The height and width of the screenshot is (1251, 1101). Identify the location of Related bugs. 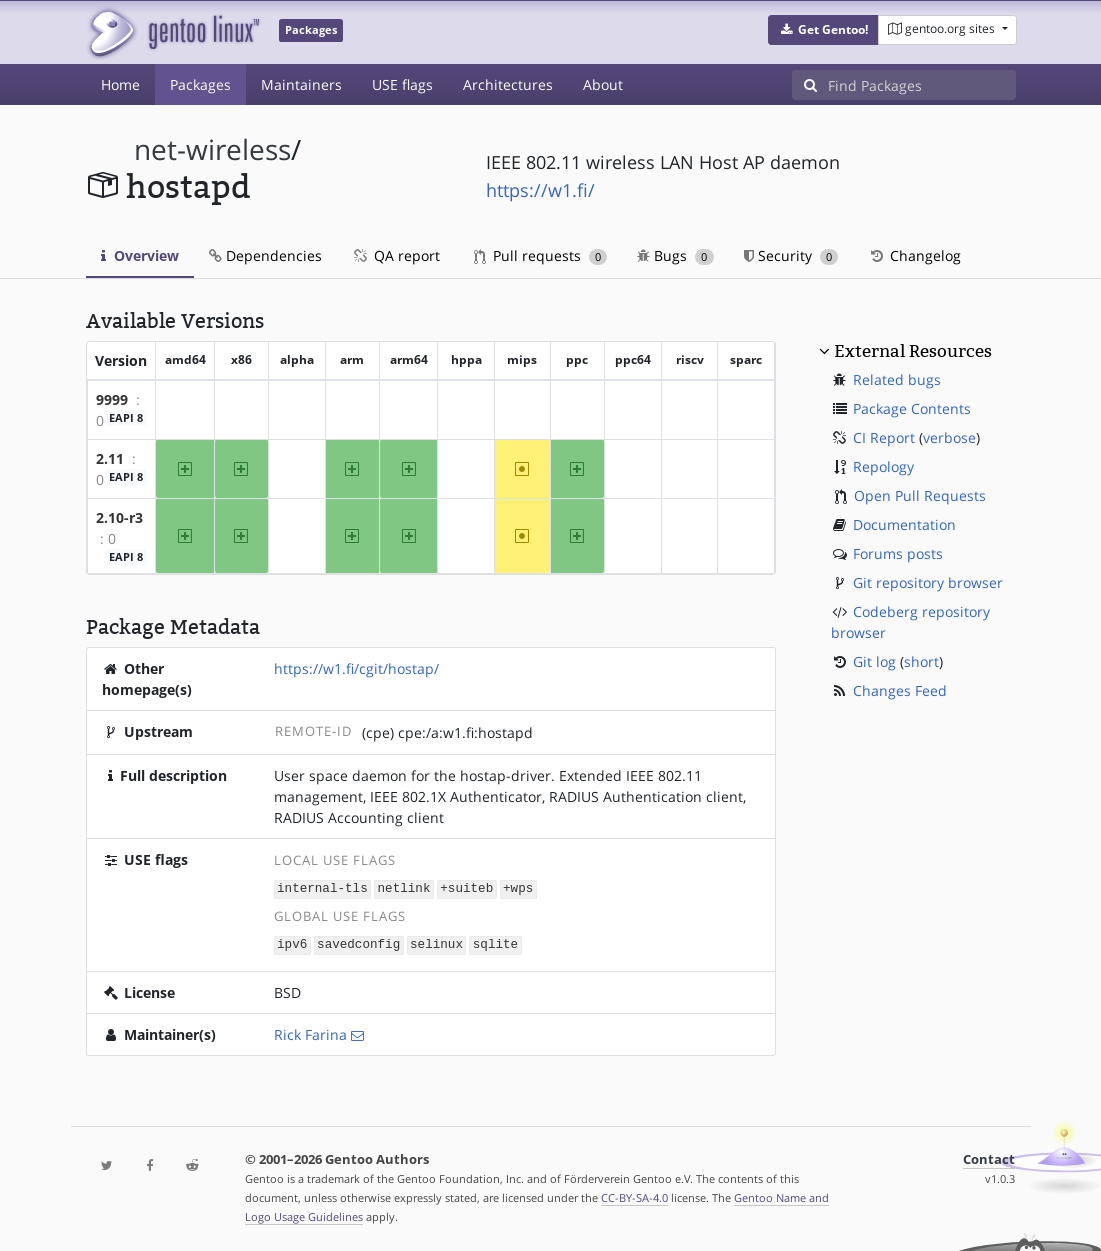
(897, 379).